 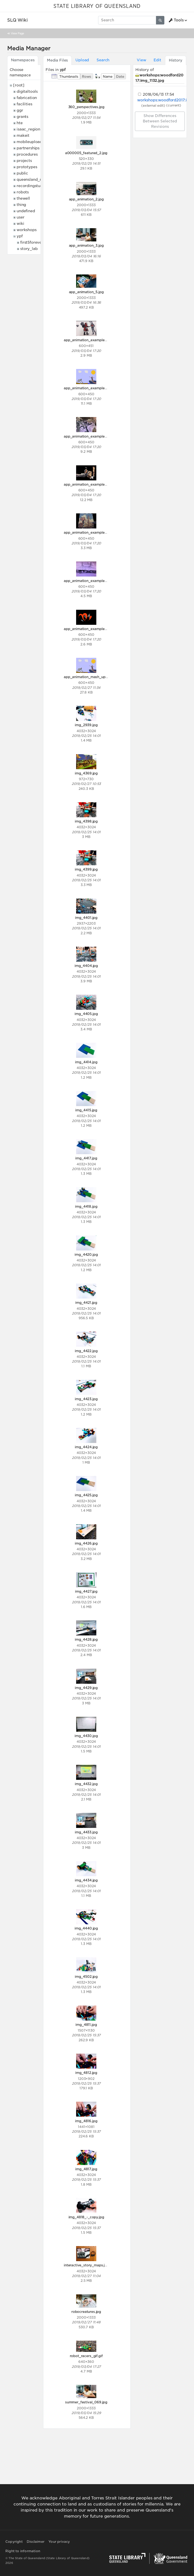 What do you see at coordinates (22, 117) in the screenshot?
I see `grants` at bounding box center [22, 117].